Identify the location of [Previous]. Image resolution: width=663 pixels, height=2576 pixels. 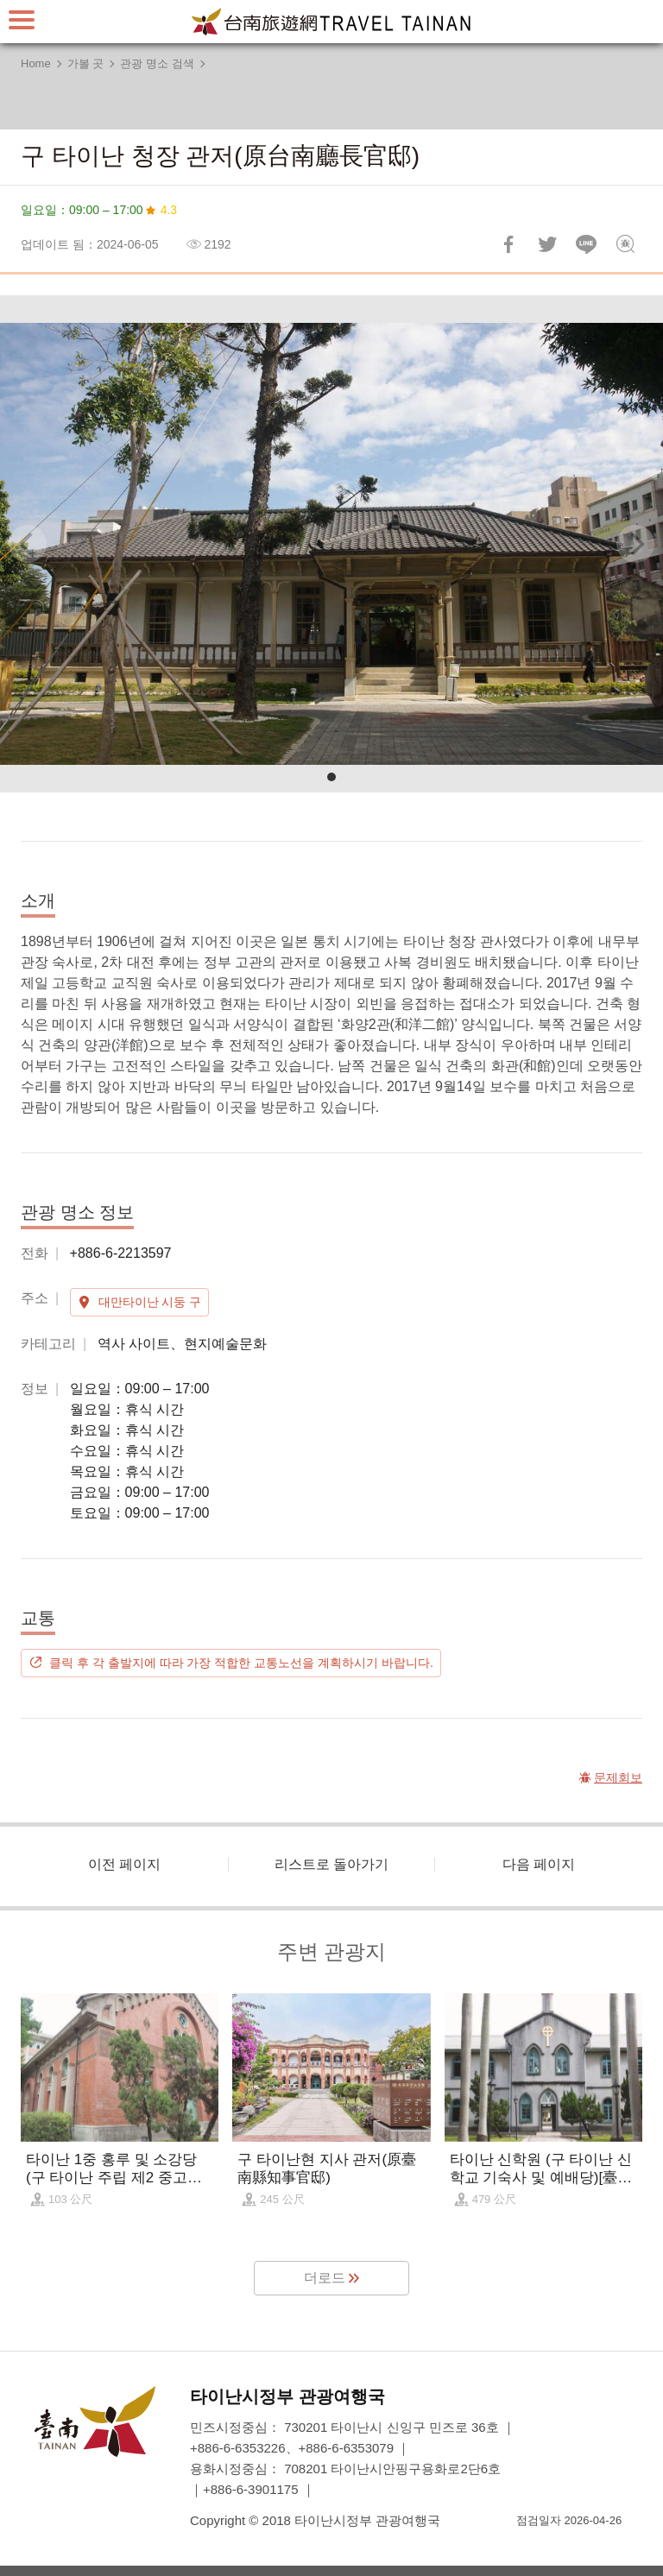
(28, 544).